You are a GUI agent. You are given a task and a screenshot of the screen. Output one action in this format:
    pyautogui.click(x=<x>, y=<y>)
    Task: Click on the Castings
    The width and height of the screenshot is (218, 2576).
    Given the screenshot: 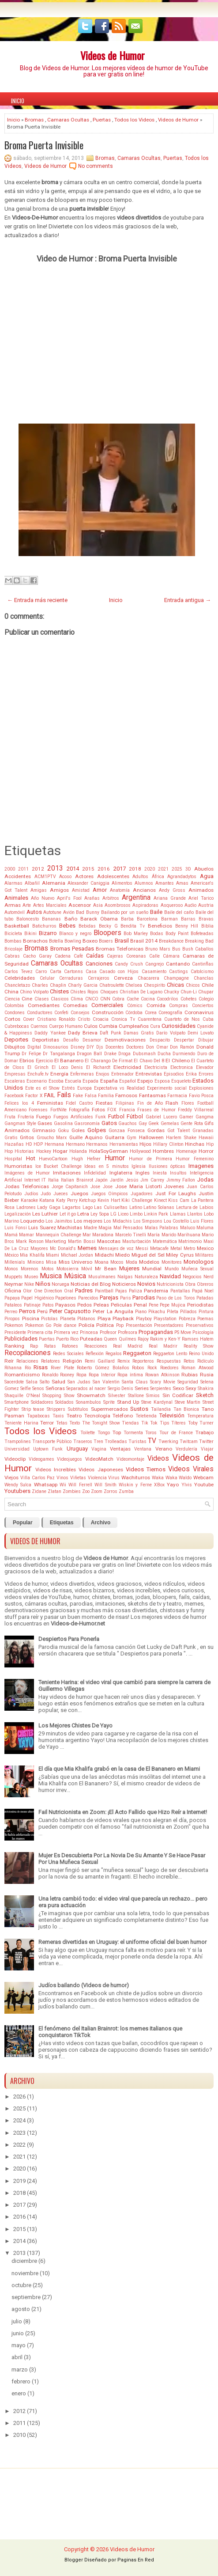 What is the action you would take?
    pyautogui.click(x=178, y=971)
    